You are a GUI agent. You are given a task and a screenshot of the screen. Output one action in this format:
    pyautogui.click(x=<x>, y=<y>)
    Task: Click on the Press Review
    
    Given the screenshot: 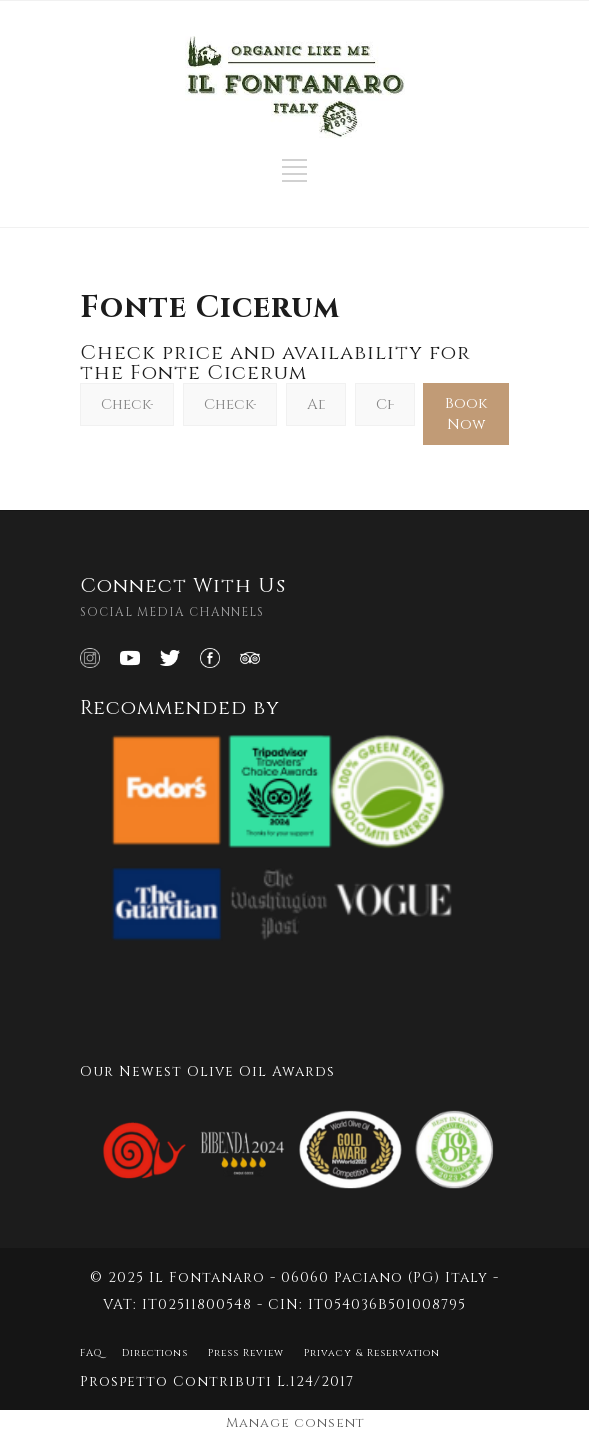 What is the action you would take?
    pyautogui.click(x=246, y=1353)
    